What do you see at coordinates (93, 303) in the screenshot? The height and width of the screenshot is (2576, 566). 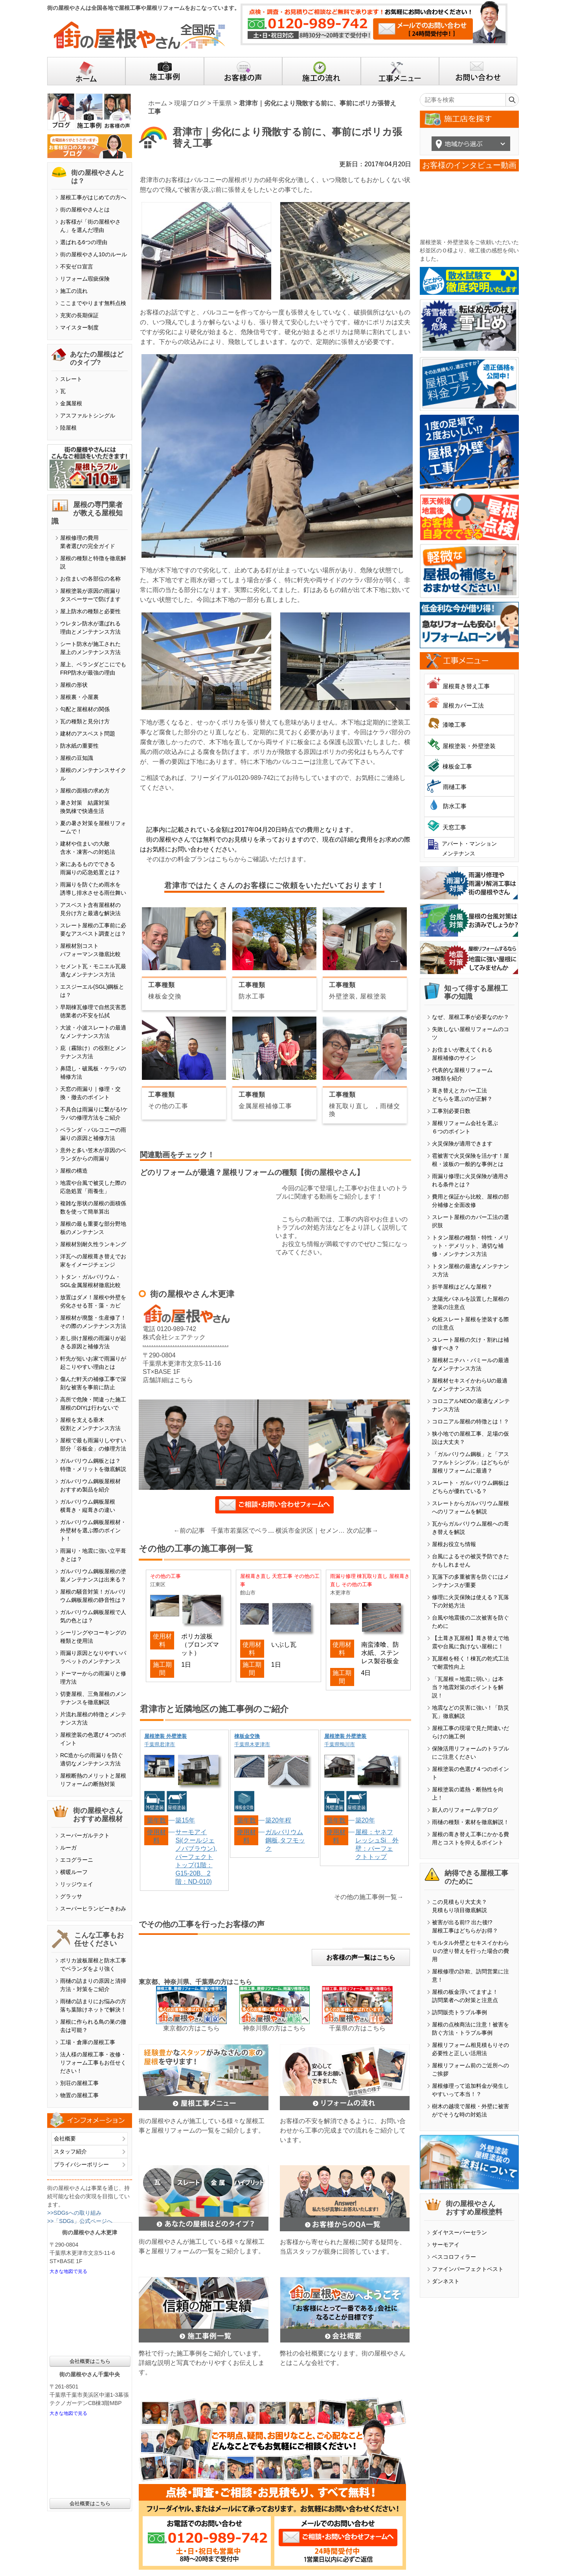 I see `ここまでやります無料点検` at bounding box center [93, 303].